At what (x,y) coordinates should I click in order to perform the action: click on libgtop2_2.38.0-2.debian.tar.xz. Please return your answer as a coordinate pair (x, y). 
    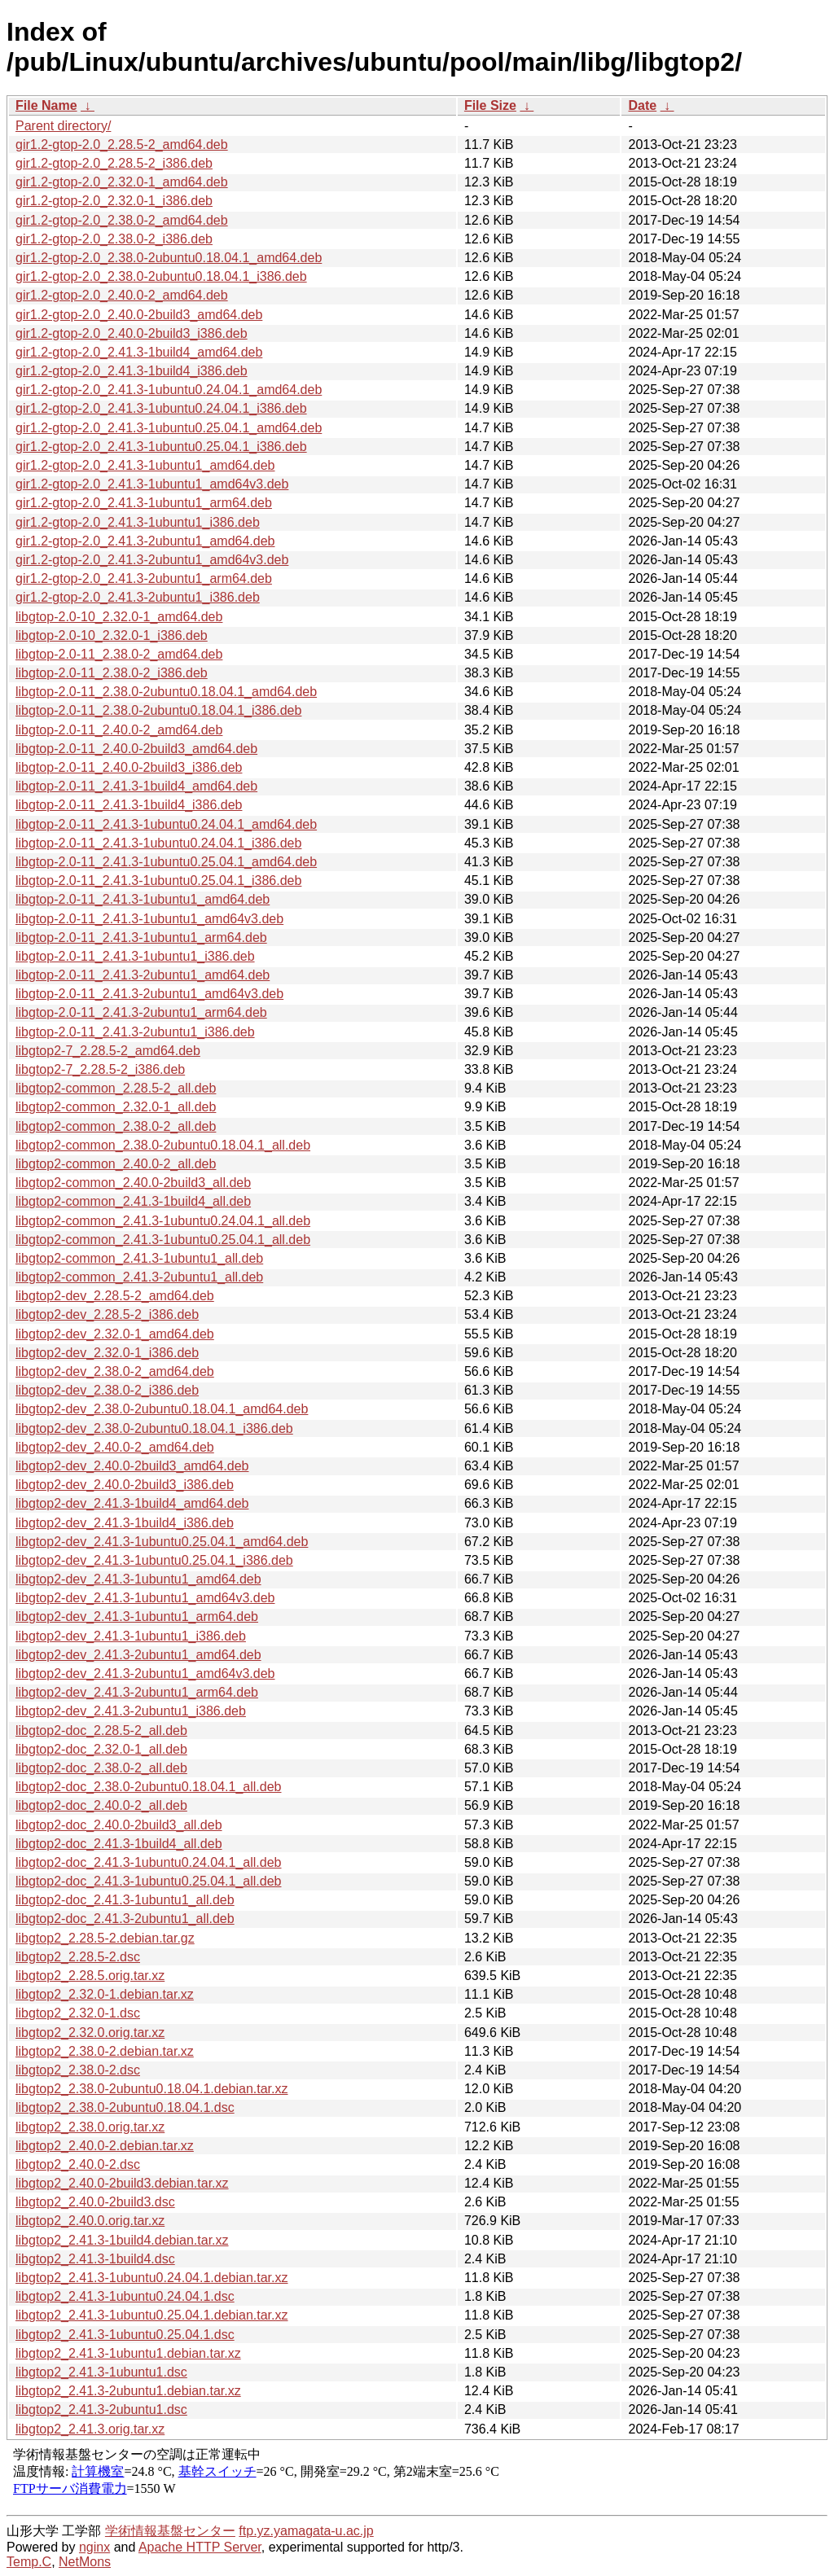
    Looking at the image, I should click on (104, 2051).